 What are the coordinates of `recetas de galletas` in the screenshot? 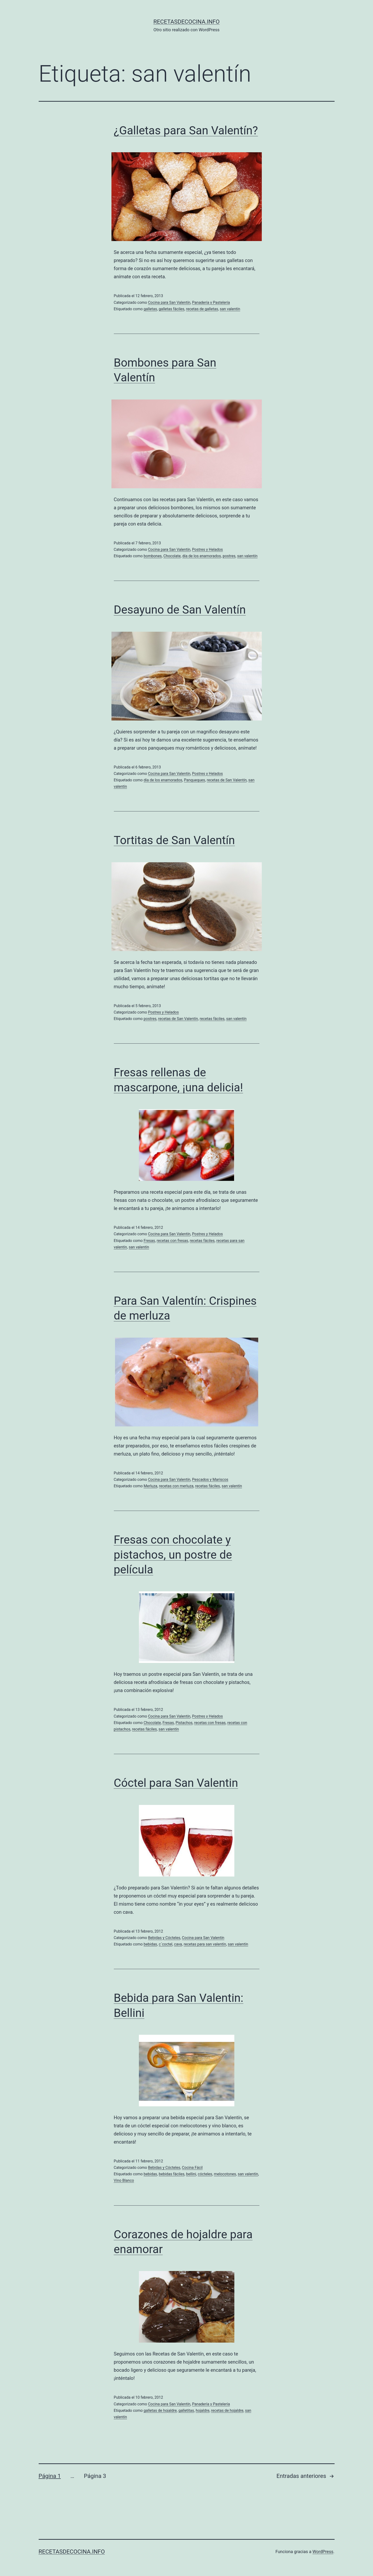 It's located at (202, 309).